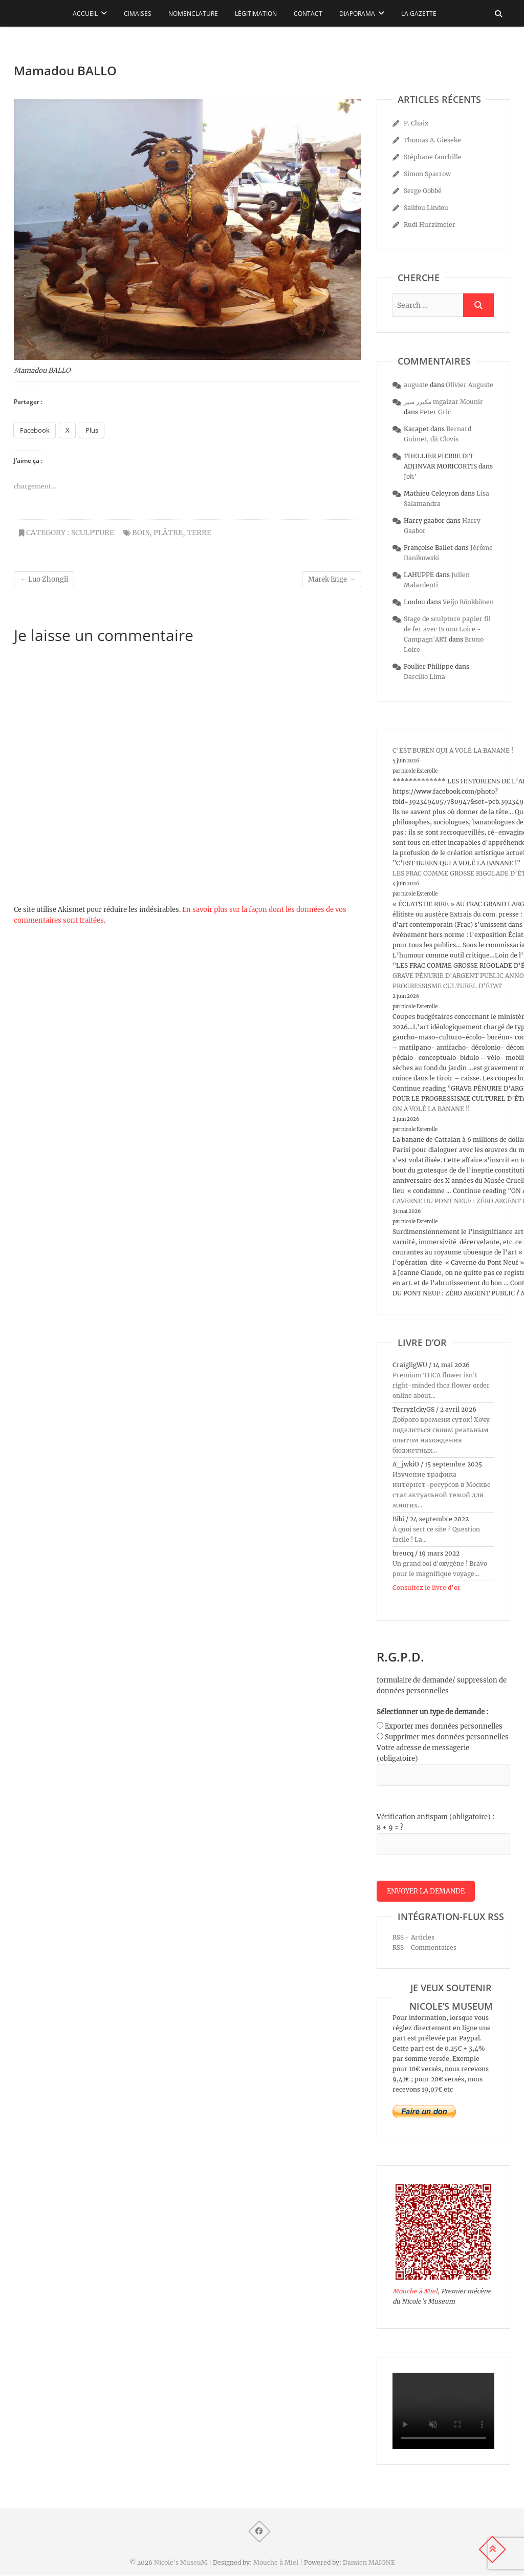 This screenshot has height=2576, width=524. What do you see at coordinates (441, 1385) in the screenshot?
I see `Premium THCA flower isn't right-minded thca flower order online about...` at bounding box center [441, 1385].